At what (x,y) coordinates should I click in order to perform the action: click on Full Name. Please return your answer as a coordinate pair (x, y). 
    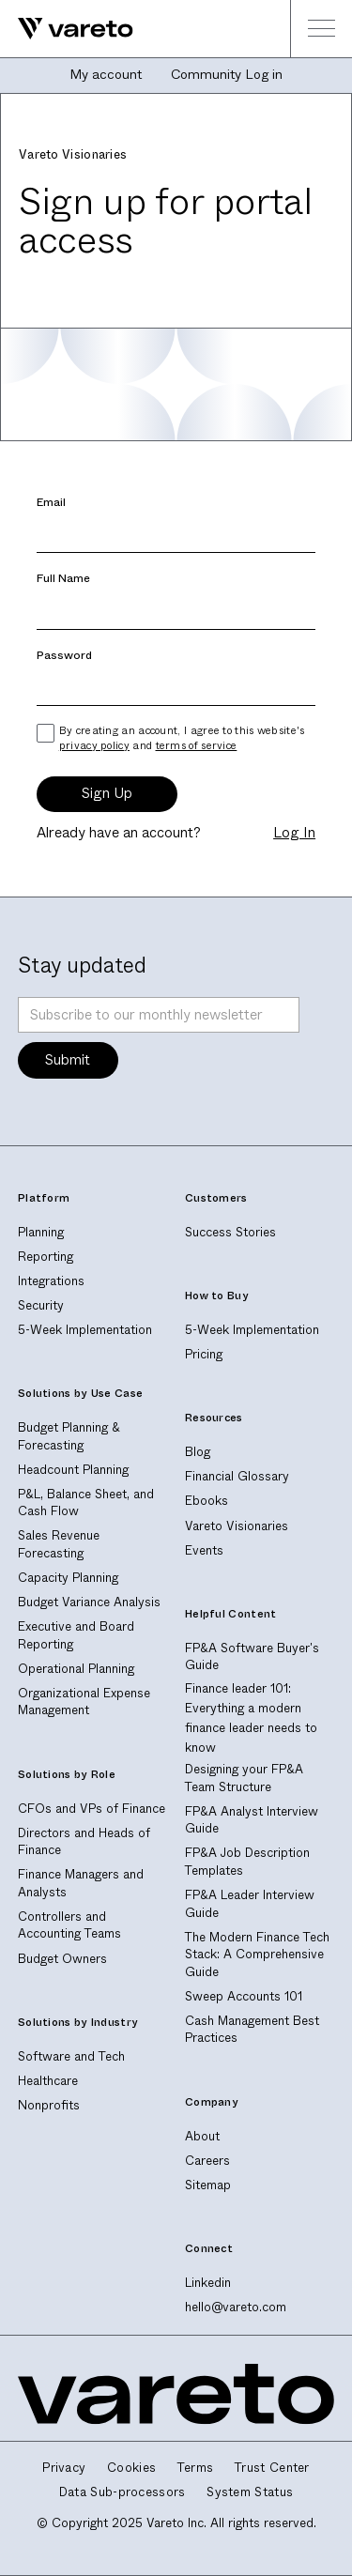
    Looking at the image, I should click on (63, 579).